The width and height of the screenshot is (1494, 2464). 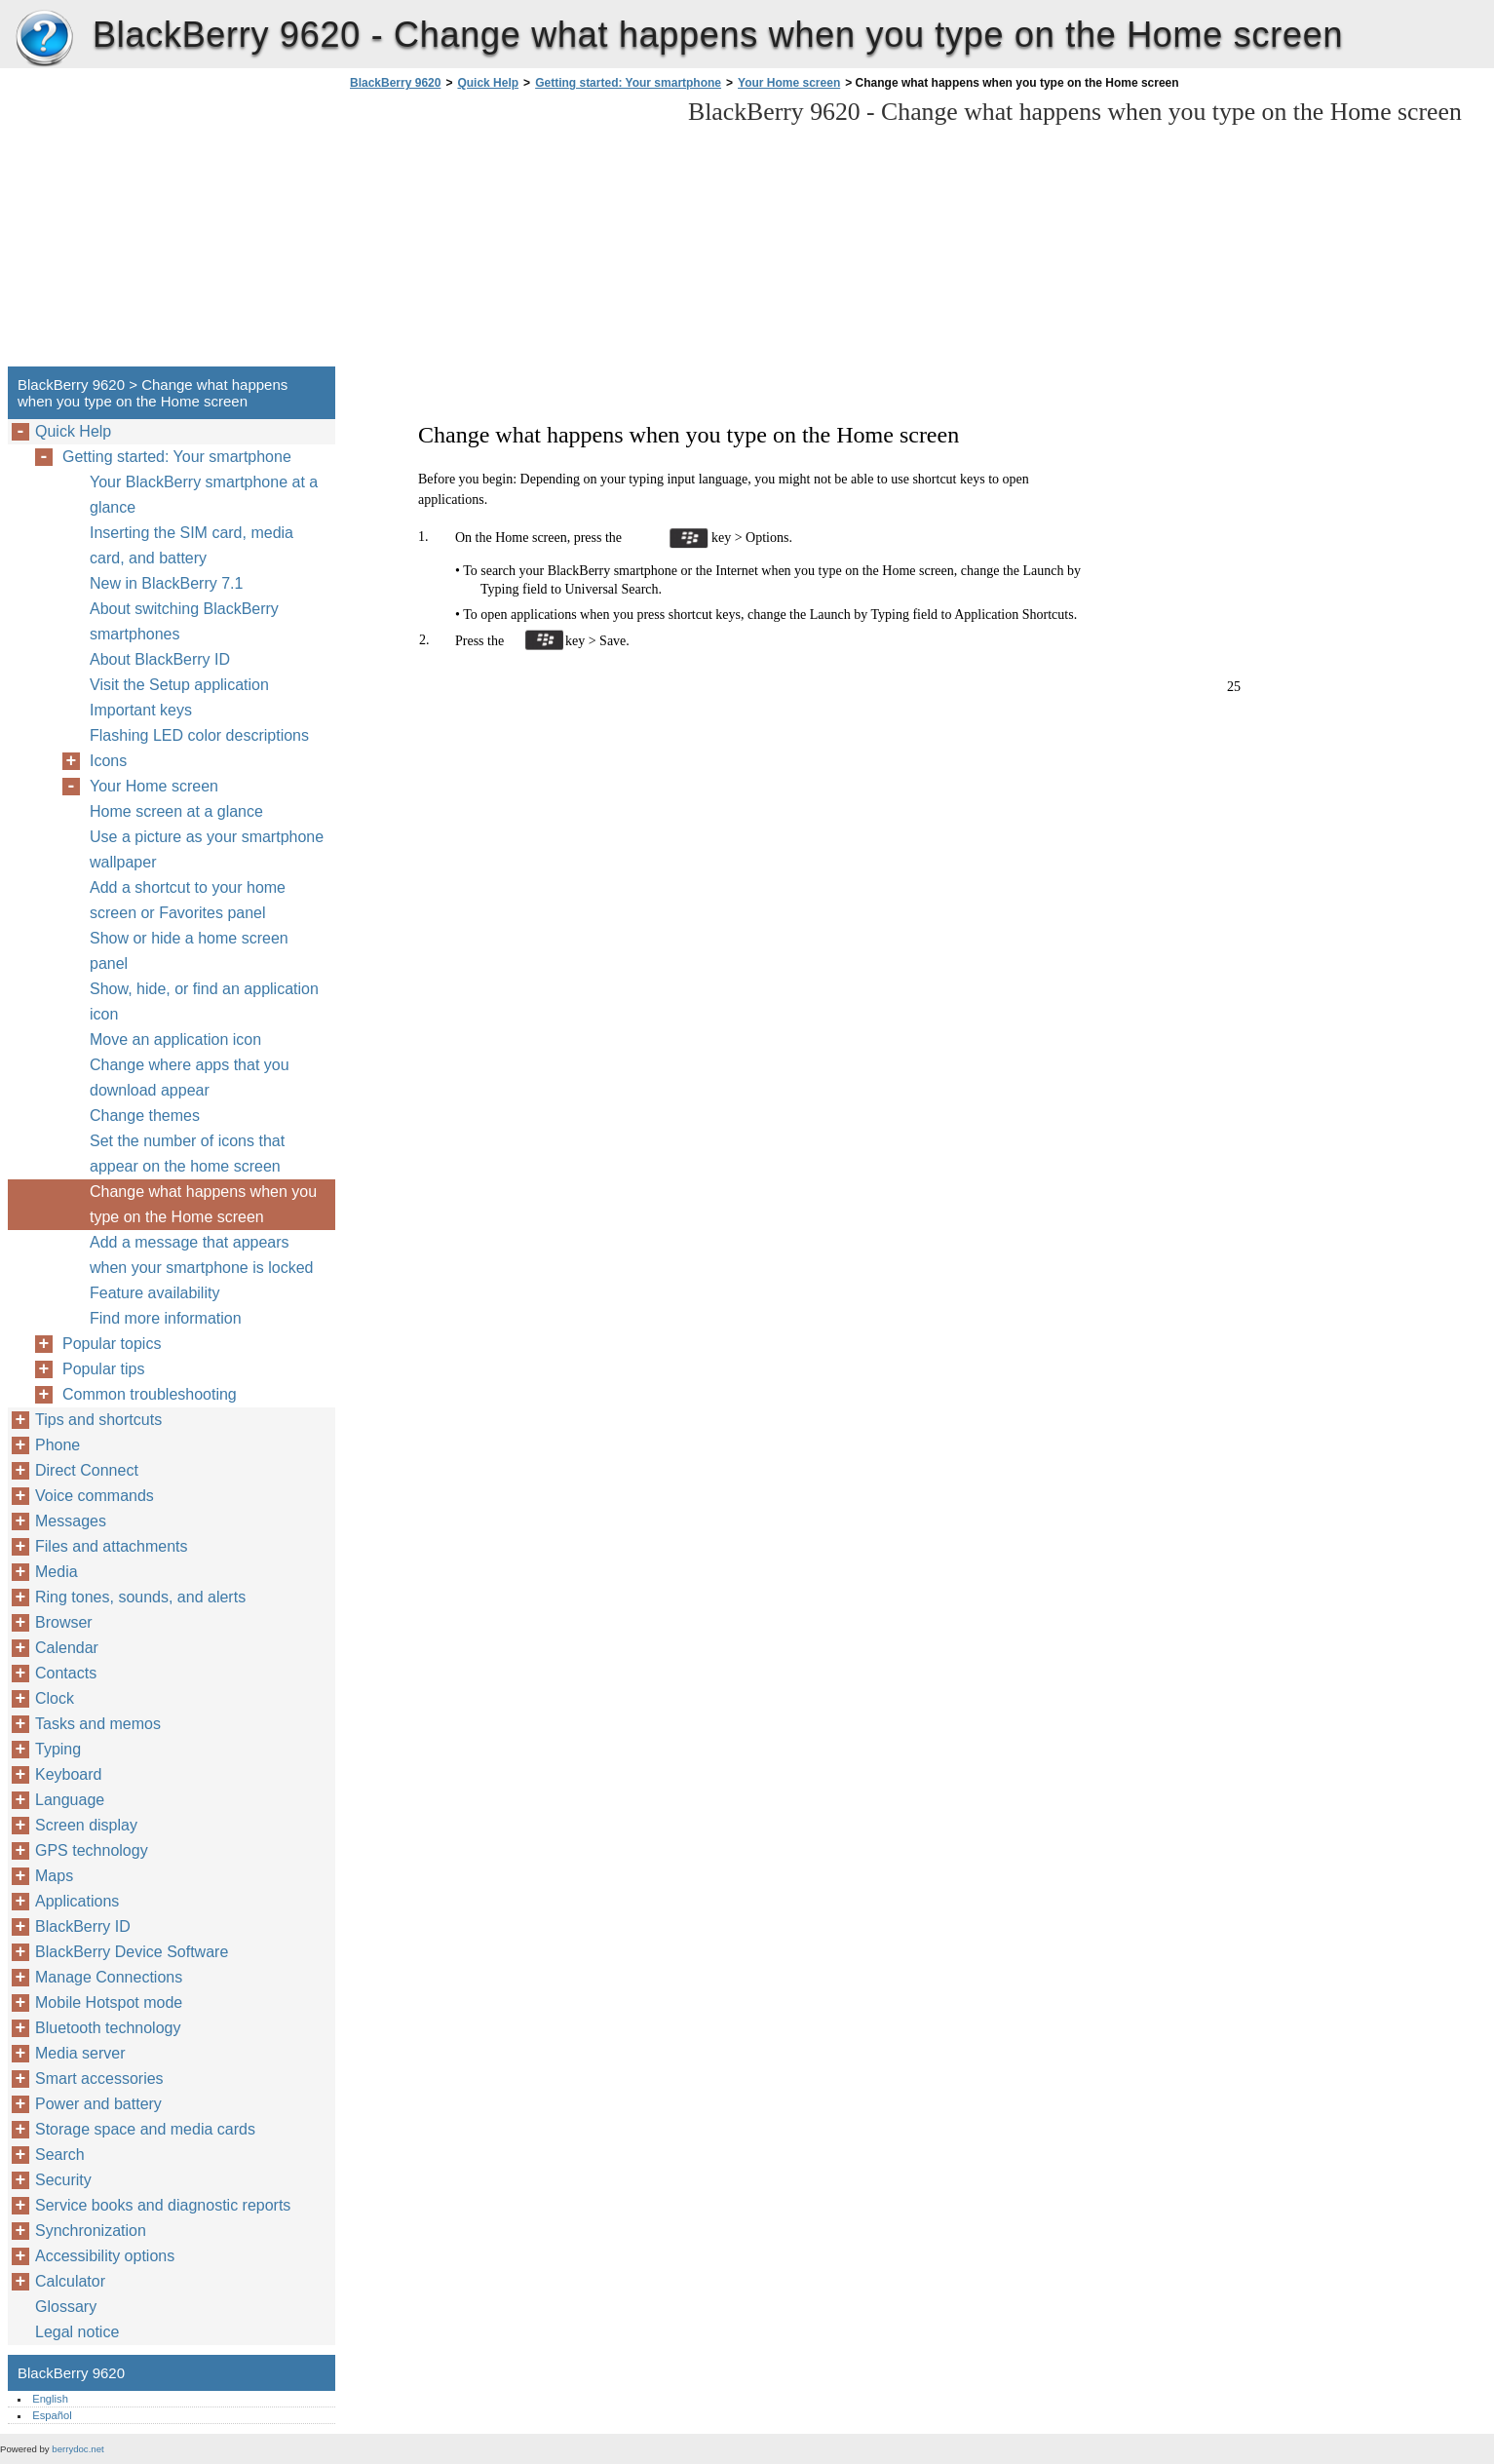 What do you see at coordinates (50, 2399) in the screenshot?
I see `English` at bounding box center [50, 2399].